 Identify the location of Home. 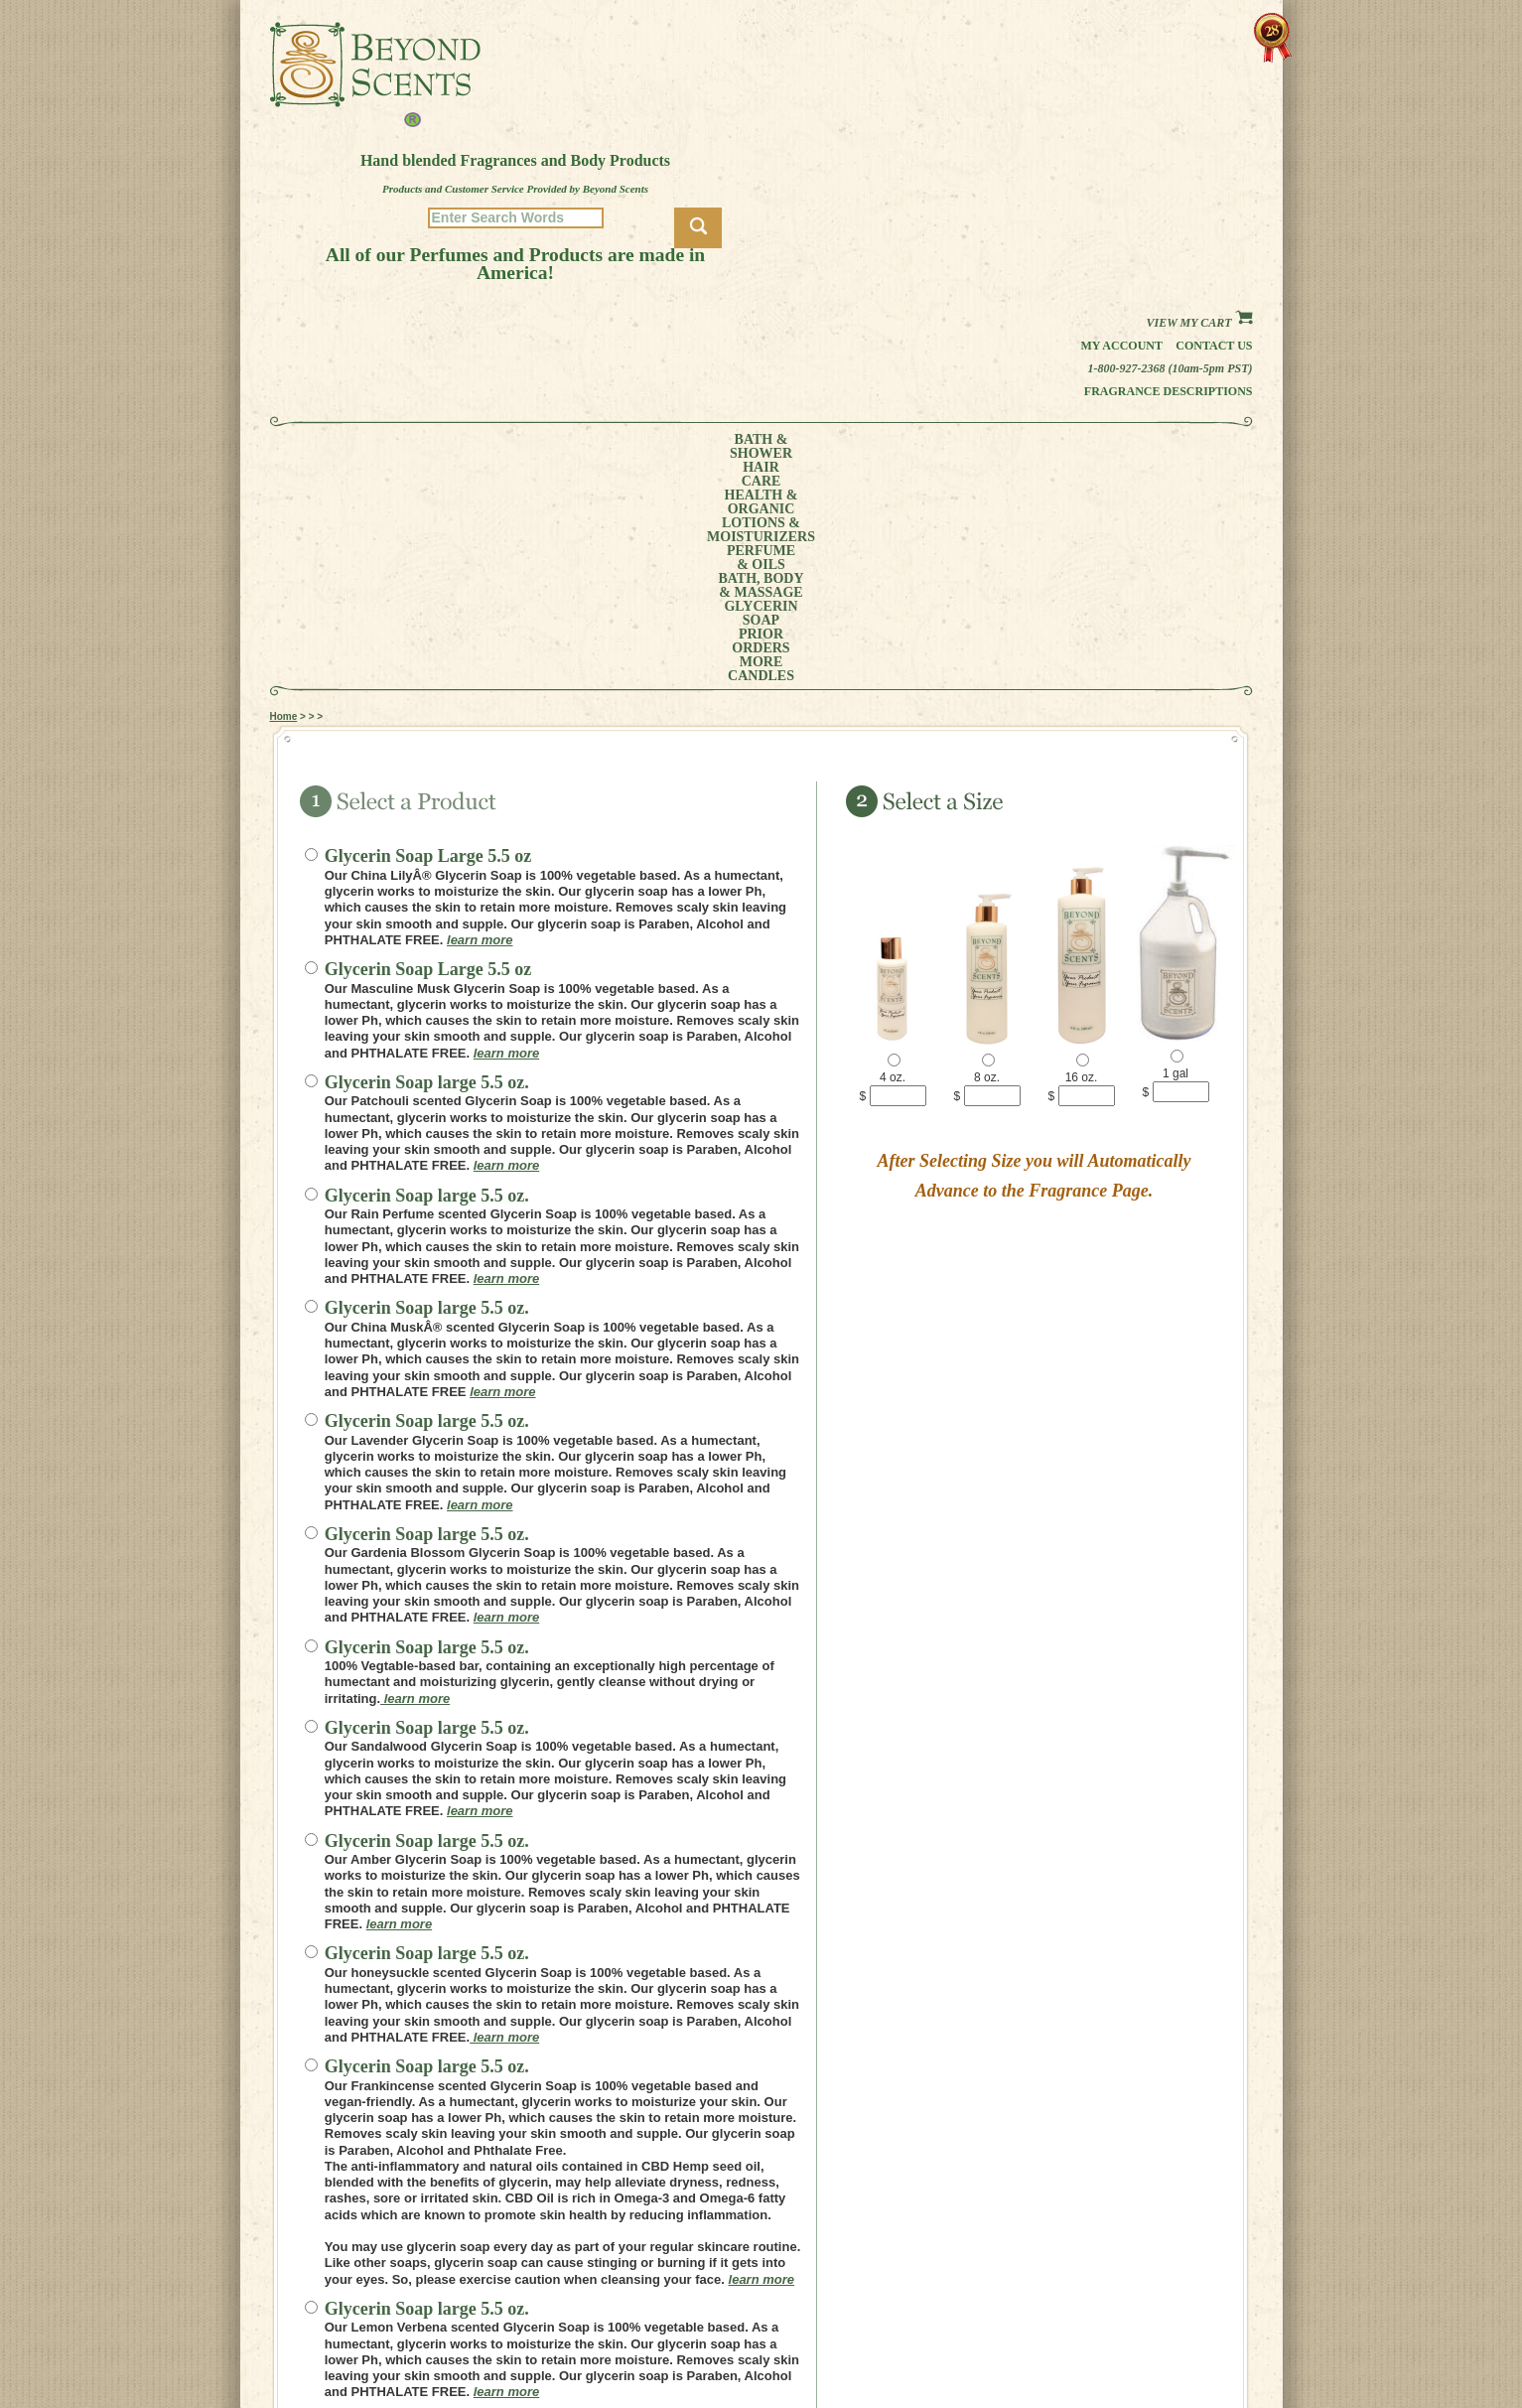
(284, 494).